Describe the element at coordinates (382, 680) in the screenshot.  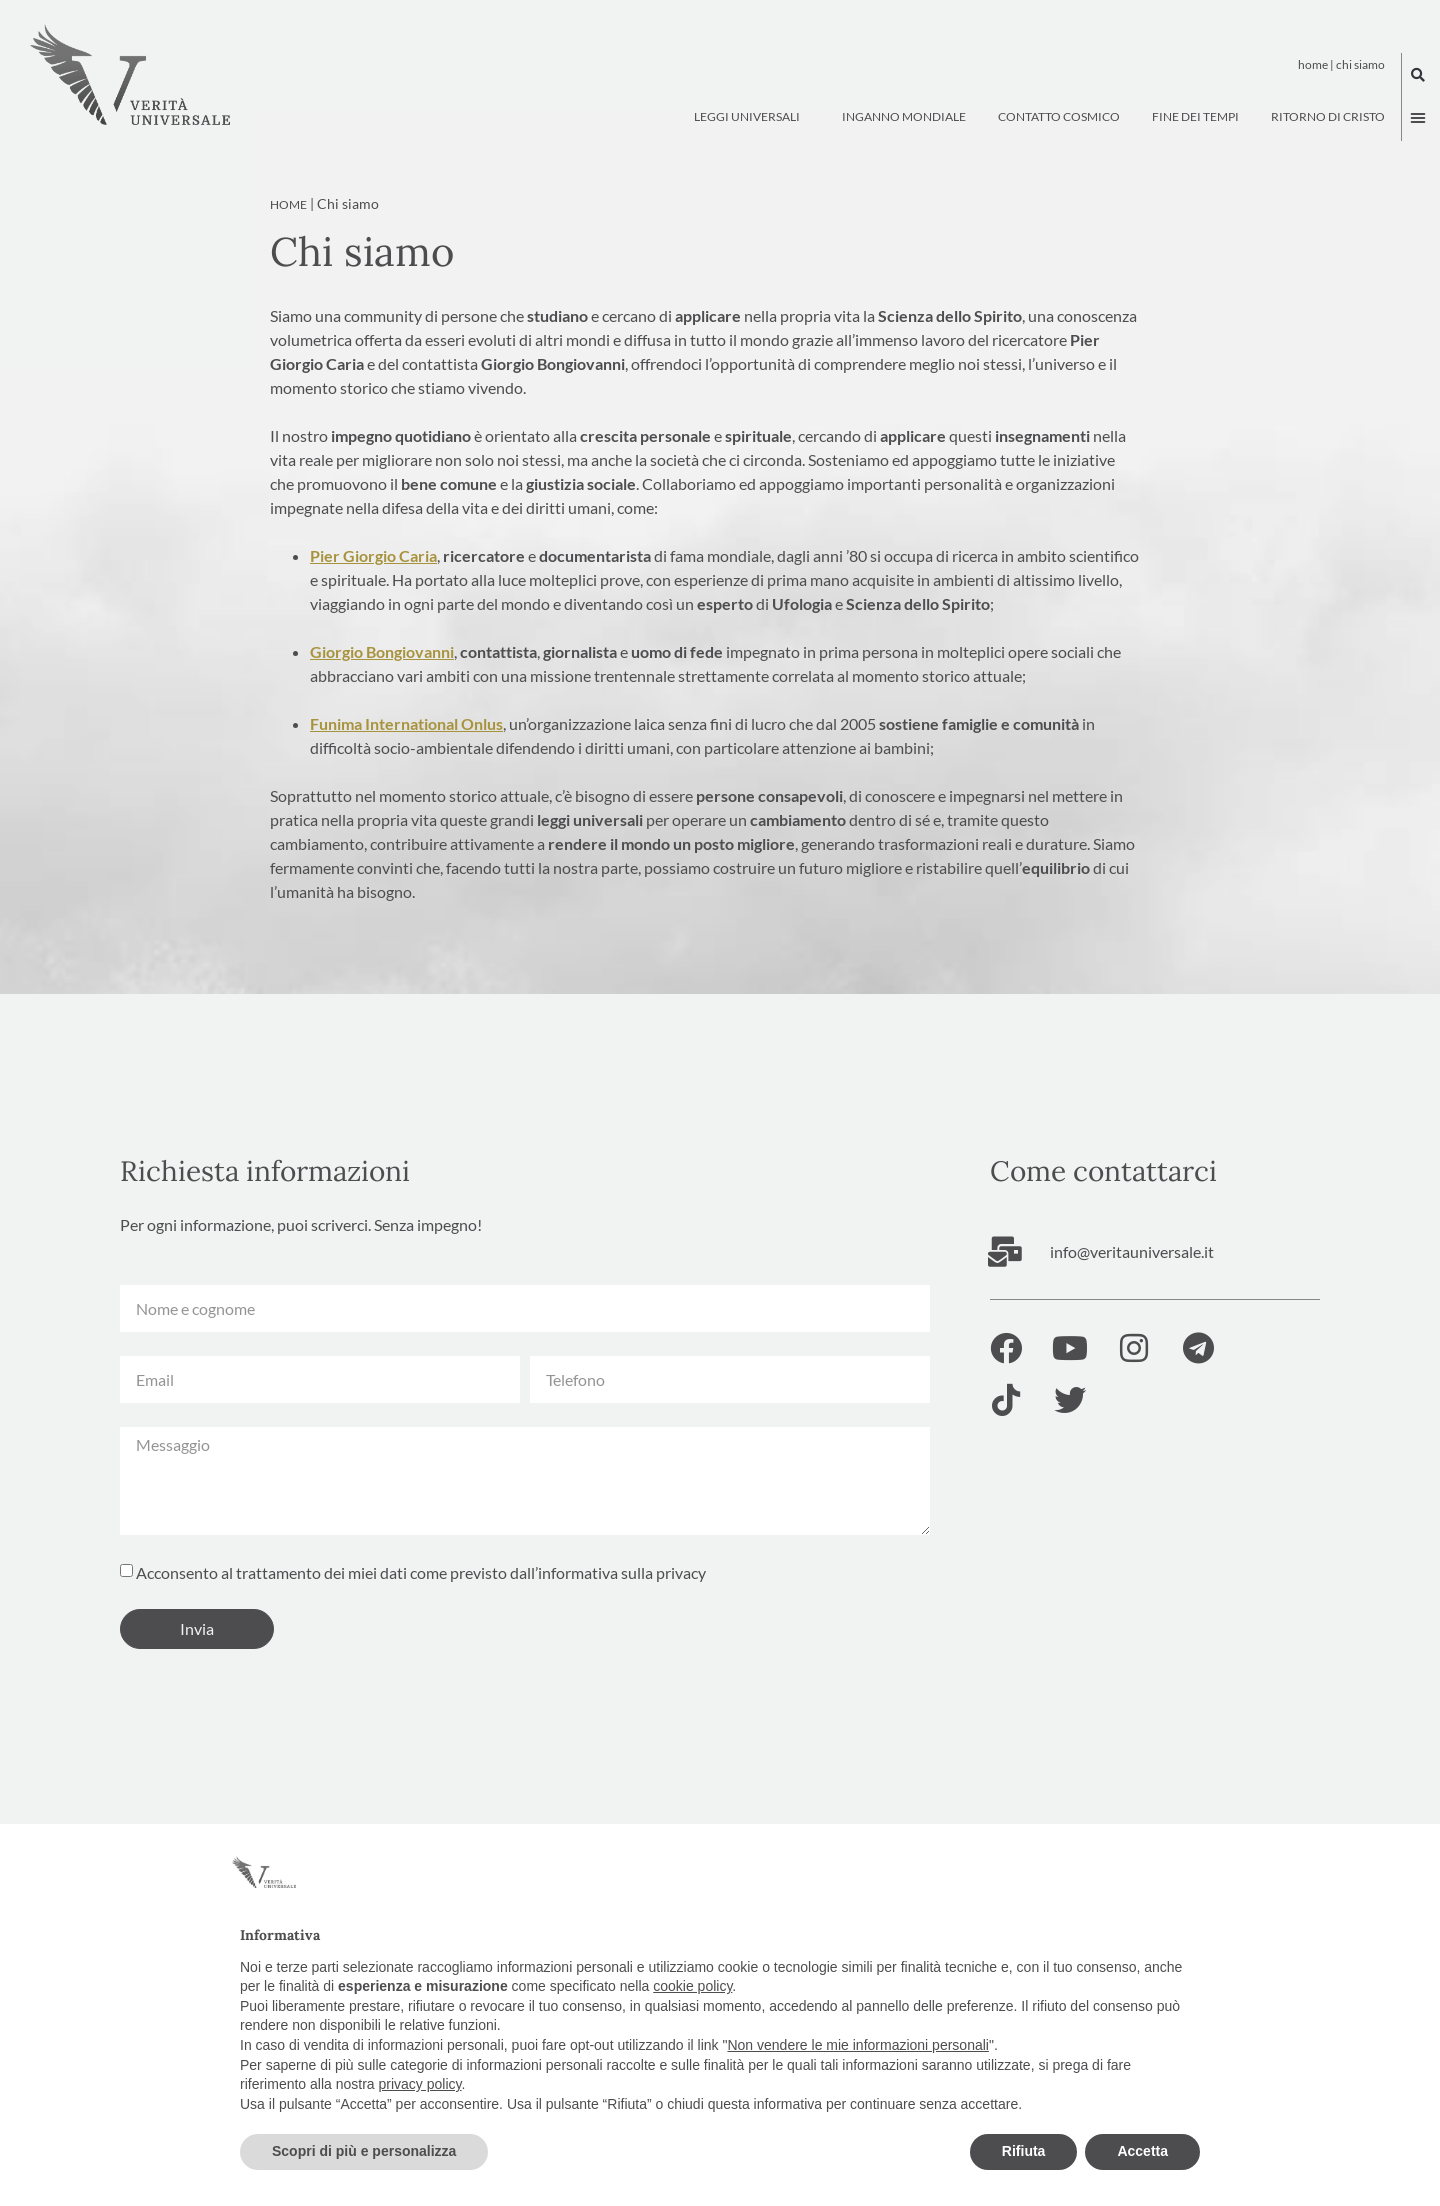
I see `Giorgio Bongiovanni` at that location.